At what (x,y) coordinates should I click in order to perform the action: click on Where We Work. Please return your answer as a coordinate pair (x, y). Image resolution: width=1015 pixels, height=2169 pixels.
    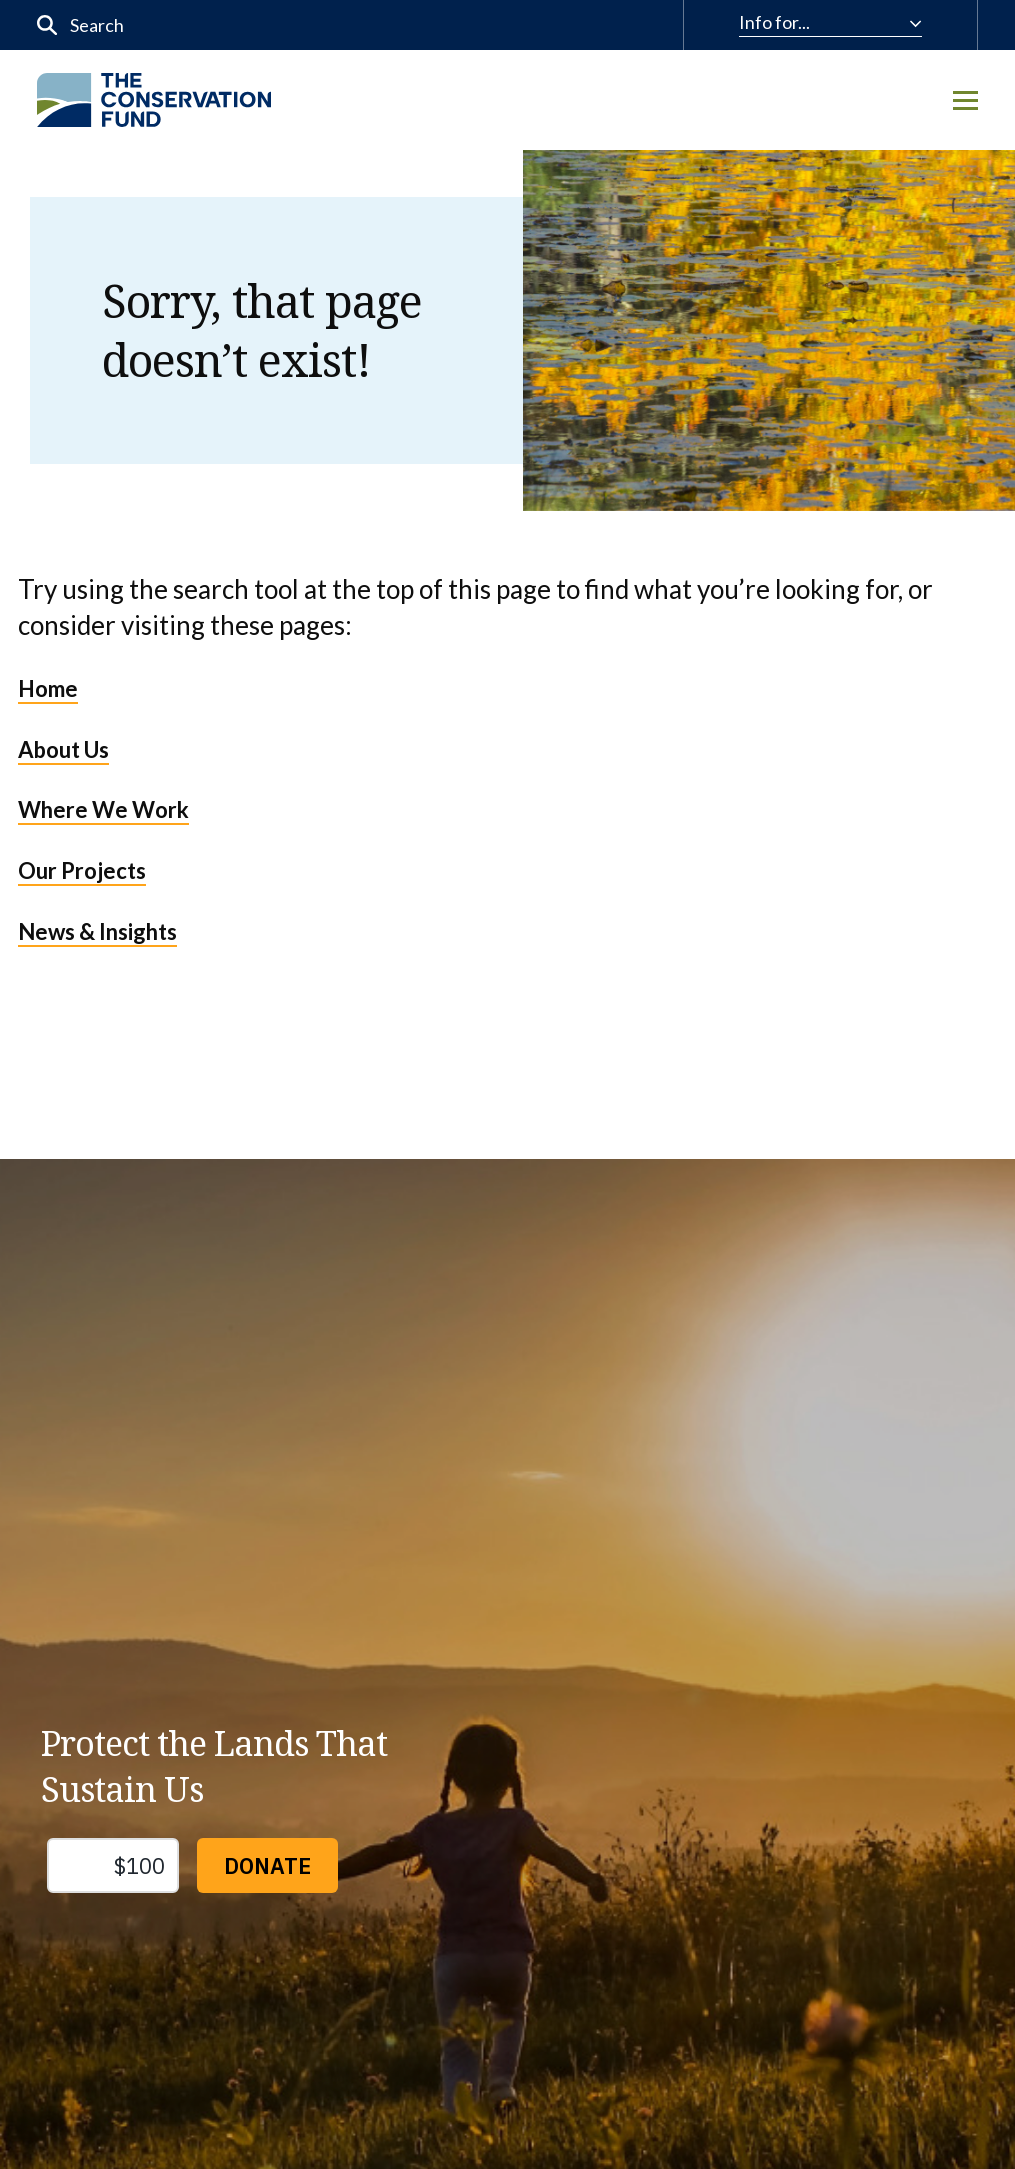
    Looking at the image, I should click on (103, 809).